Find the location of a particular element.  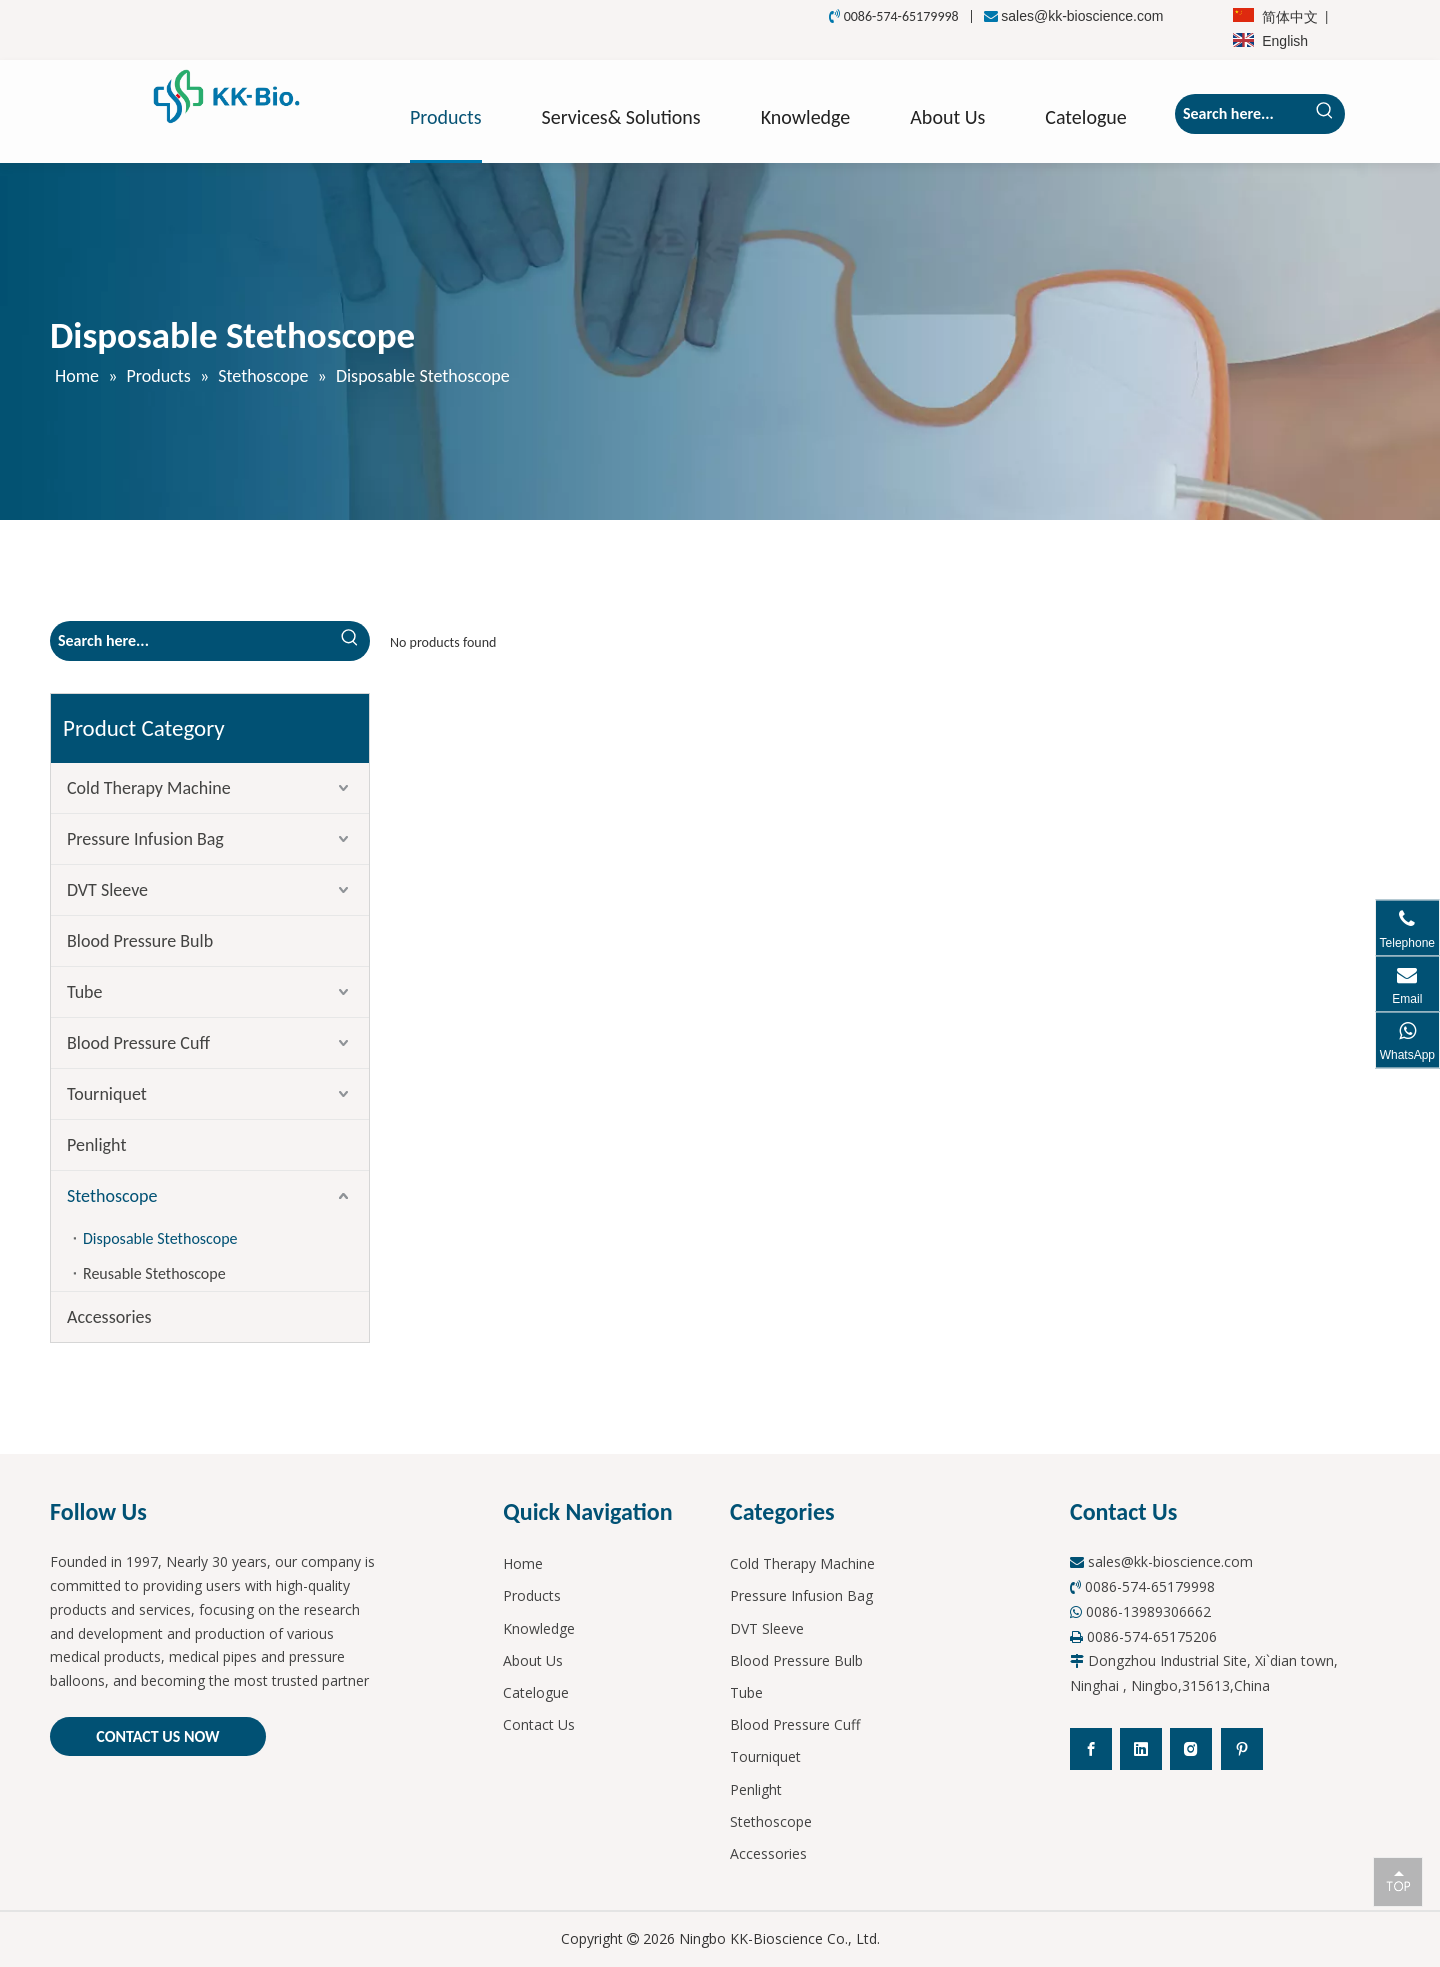

Stethoscope is located at coordinates (112, 1196).